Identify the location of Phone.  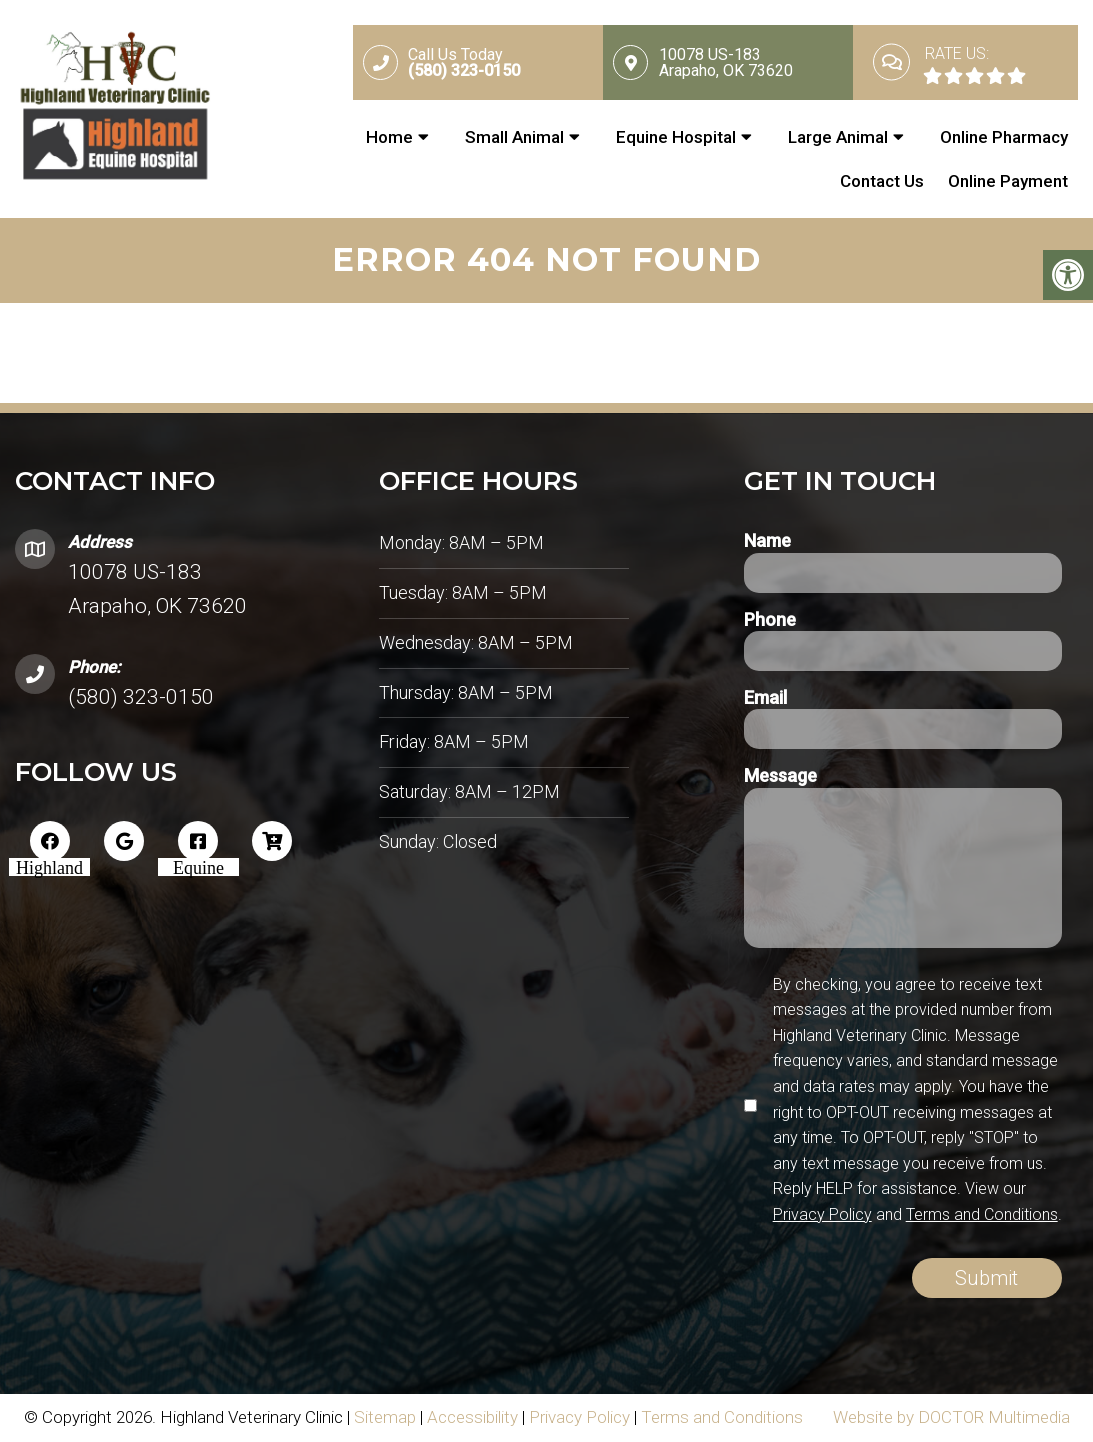
(770, 619).